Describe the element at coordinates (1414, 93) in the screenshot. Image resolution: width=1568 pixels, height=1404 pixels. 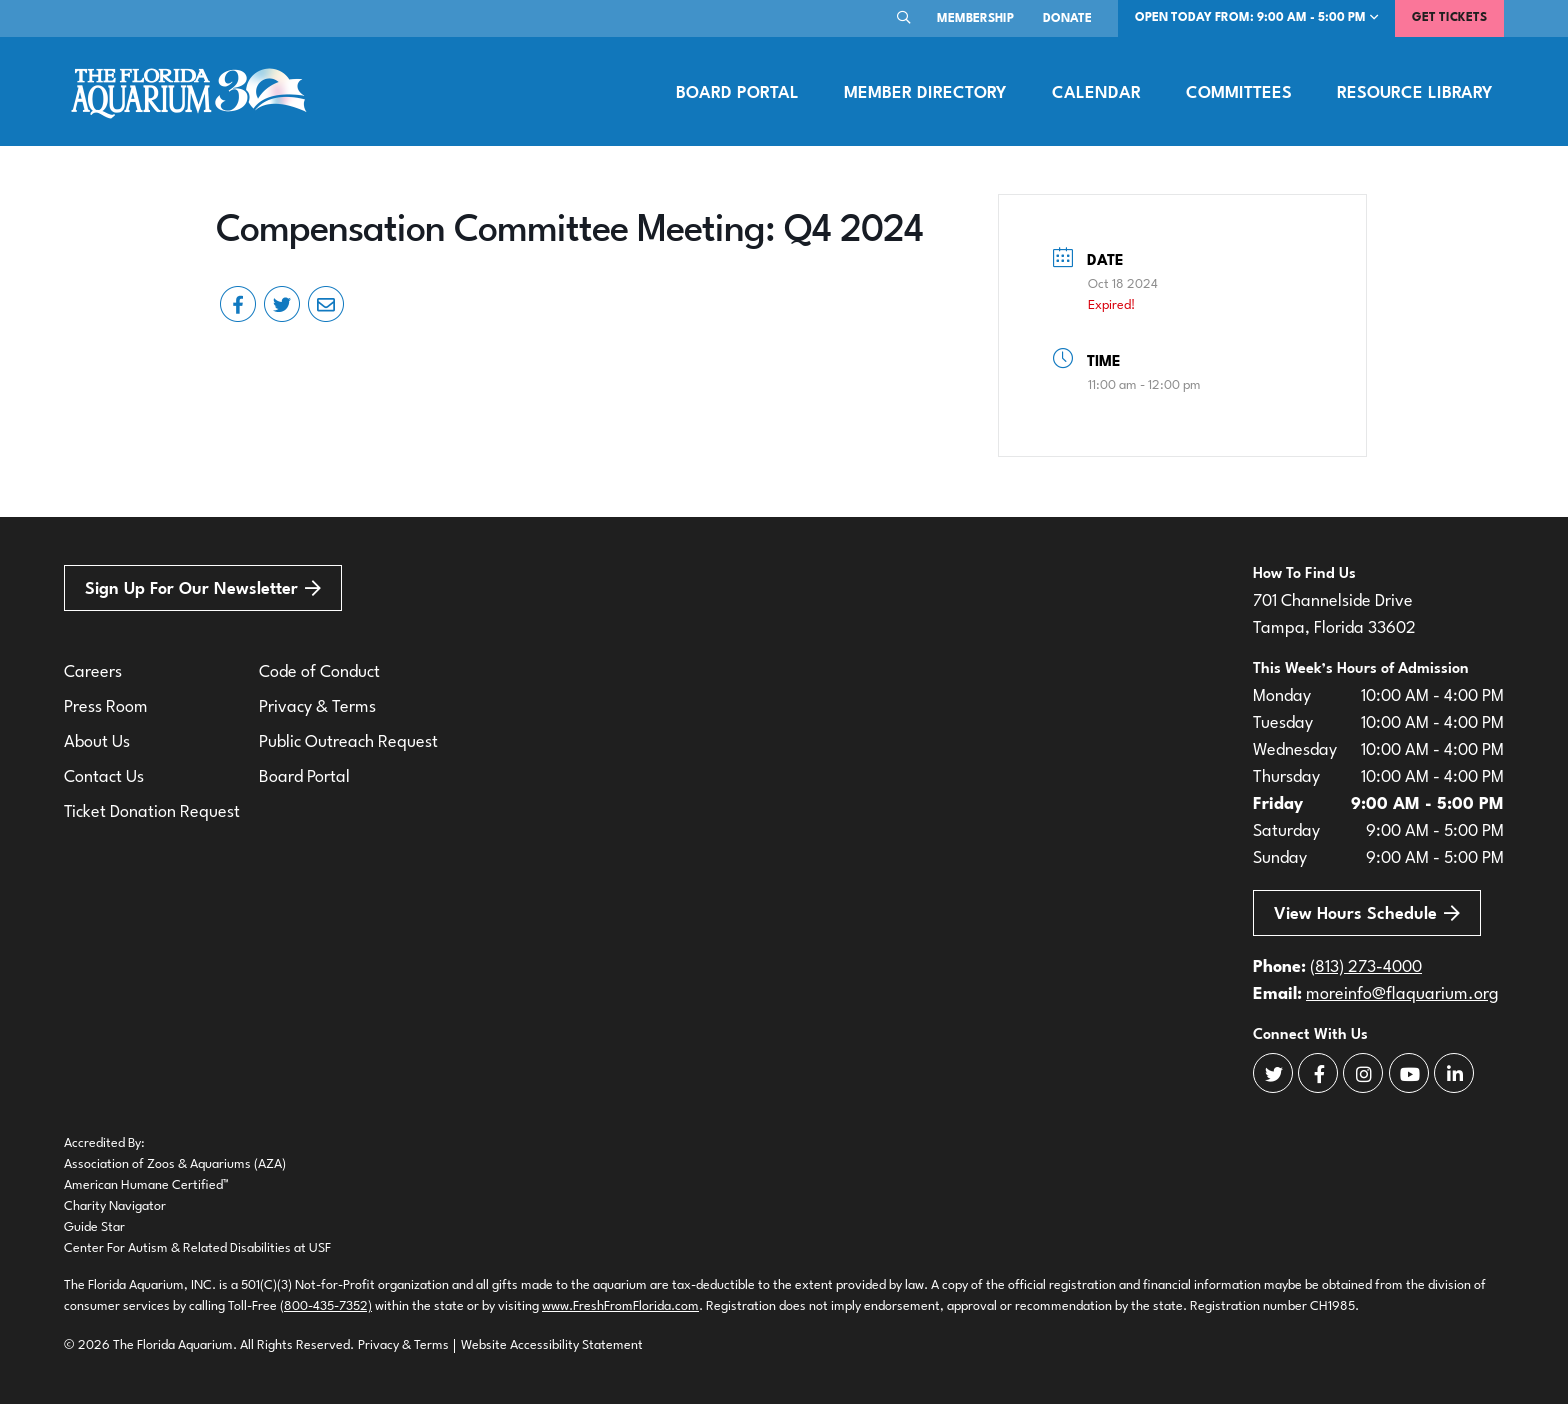
I see `Resource Library [button]` at that location.